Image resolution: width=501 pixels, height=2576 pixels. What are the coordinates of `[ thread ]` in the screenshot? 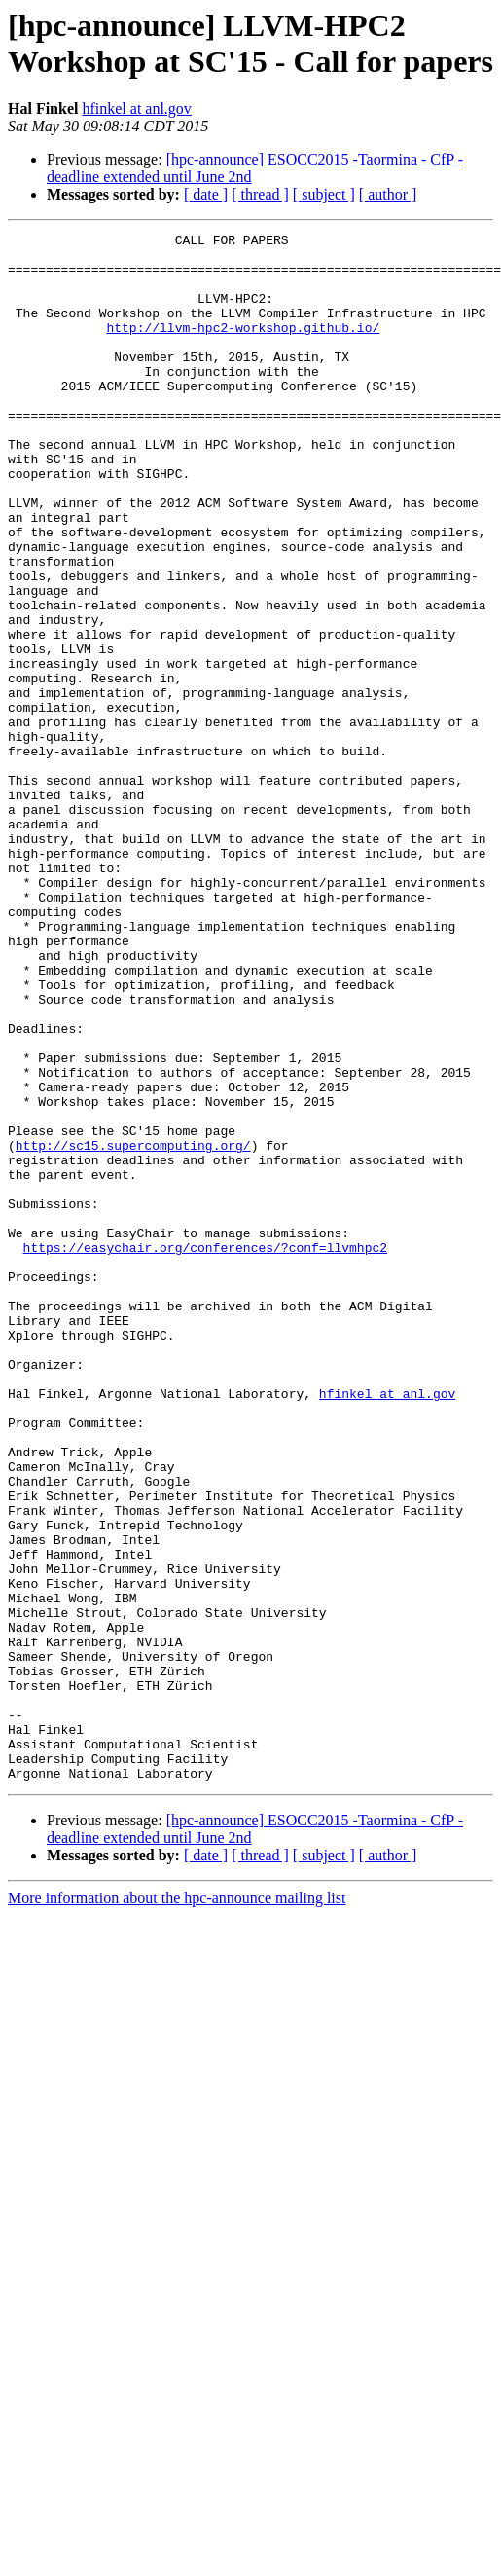 It's located at (260, 194).